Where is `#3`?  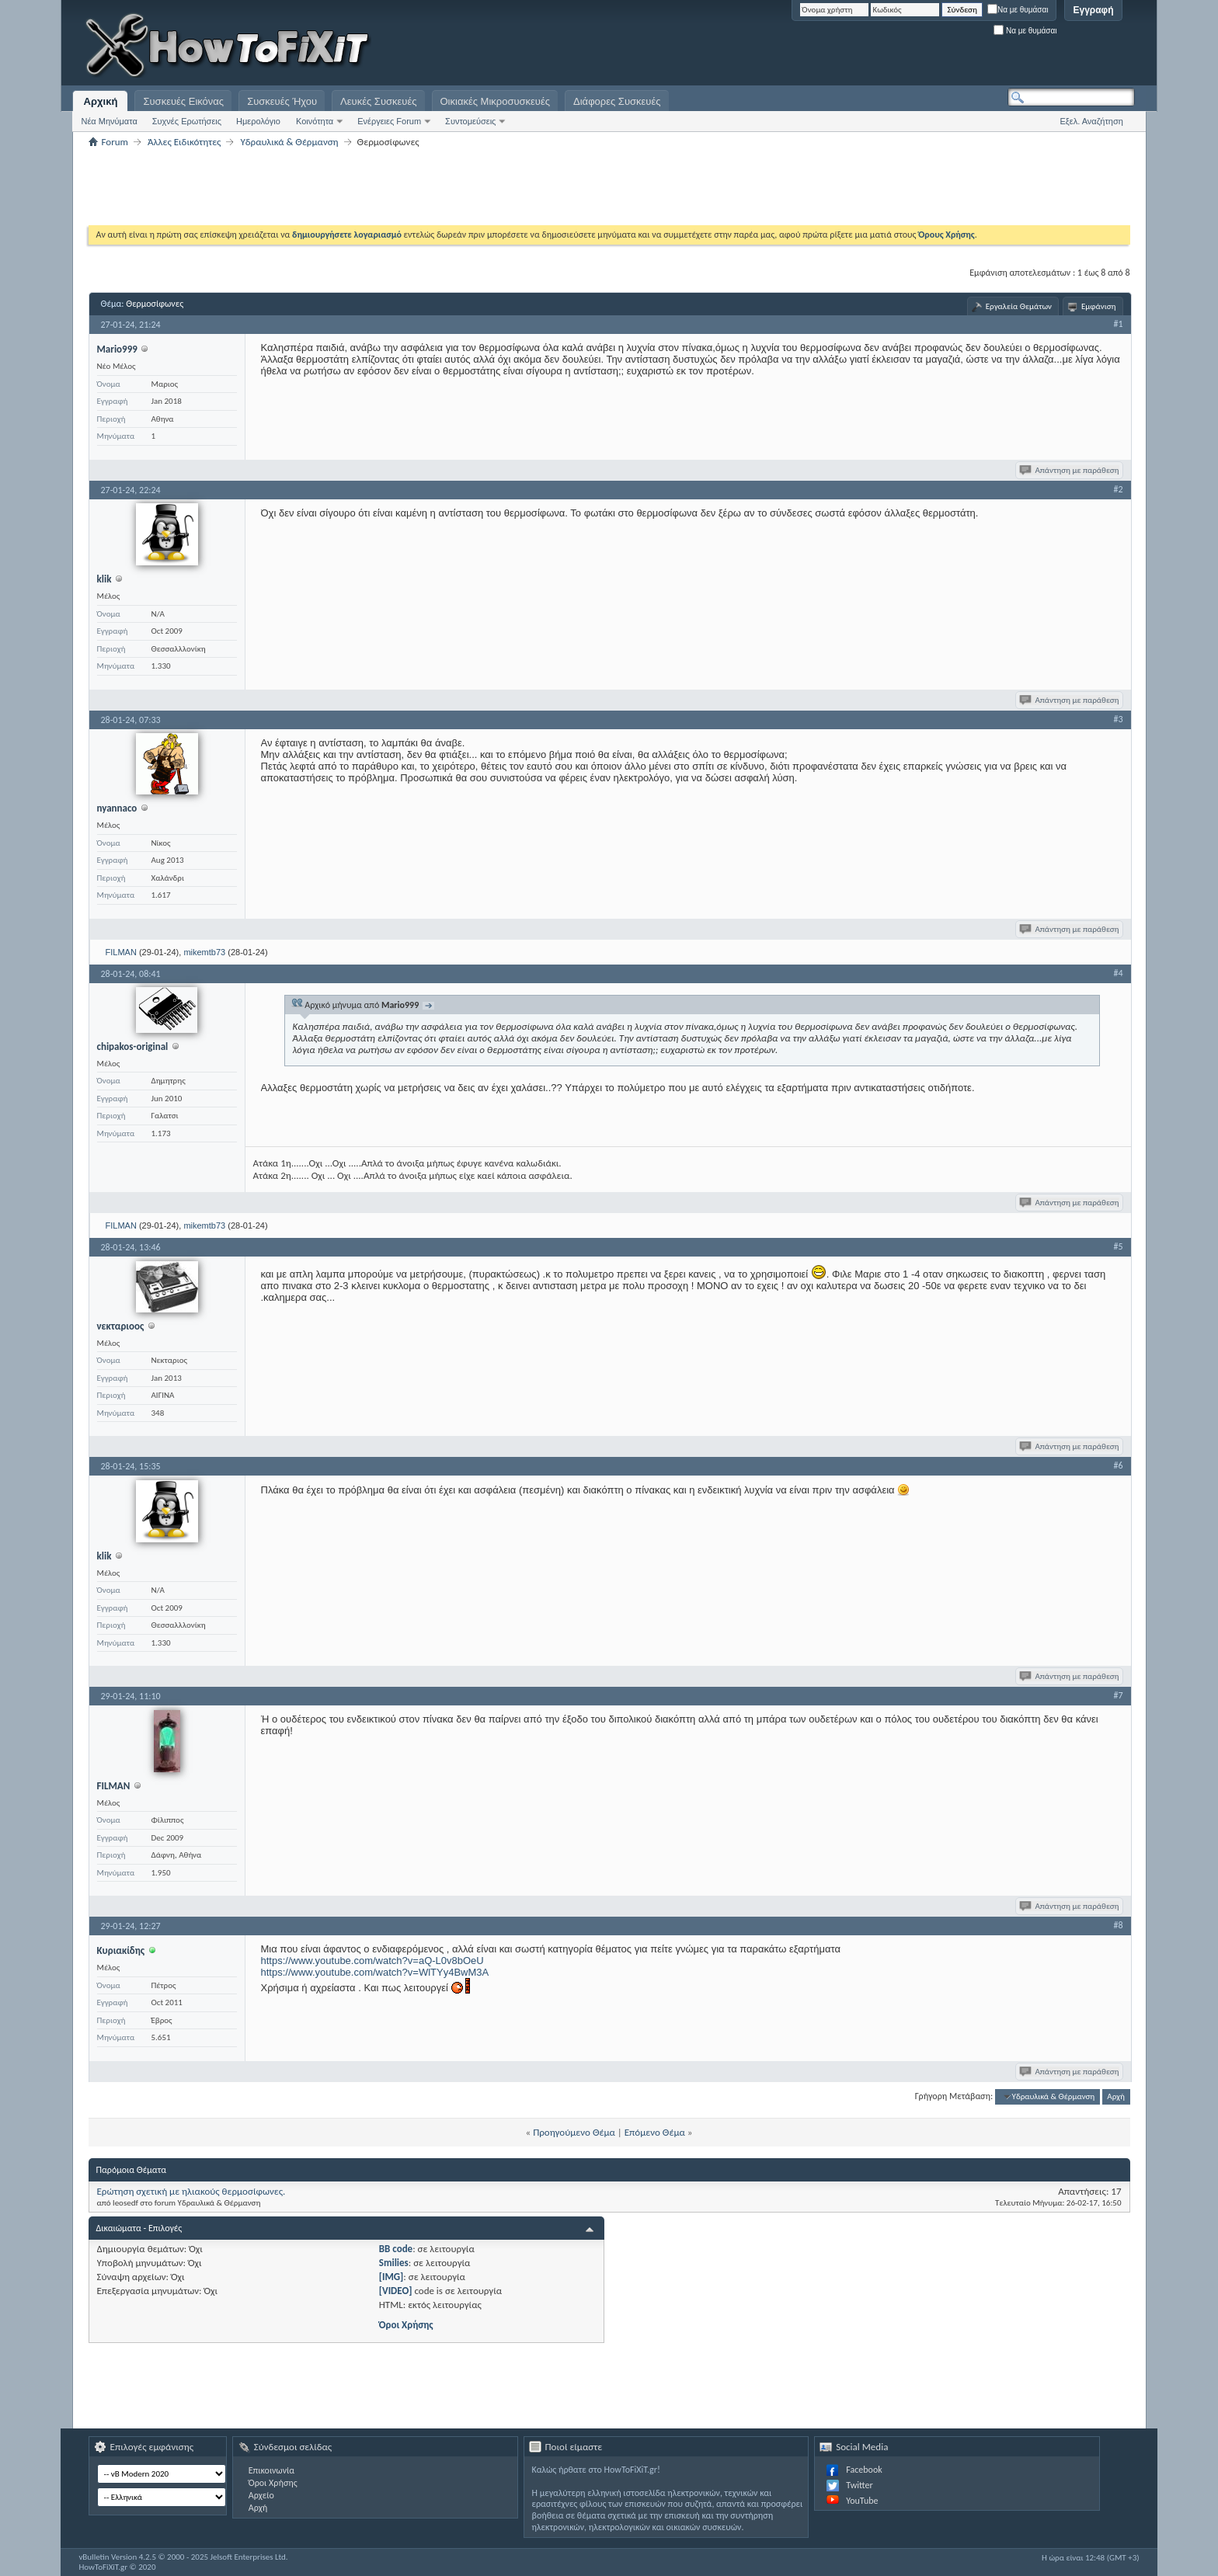
#3 is located at coordinates (1117, 719).